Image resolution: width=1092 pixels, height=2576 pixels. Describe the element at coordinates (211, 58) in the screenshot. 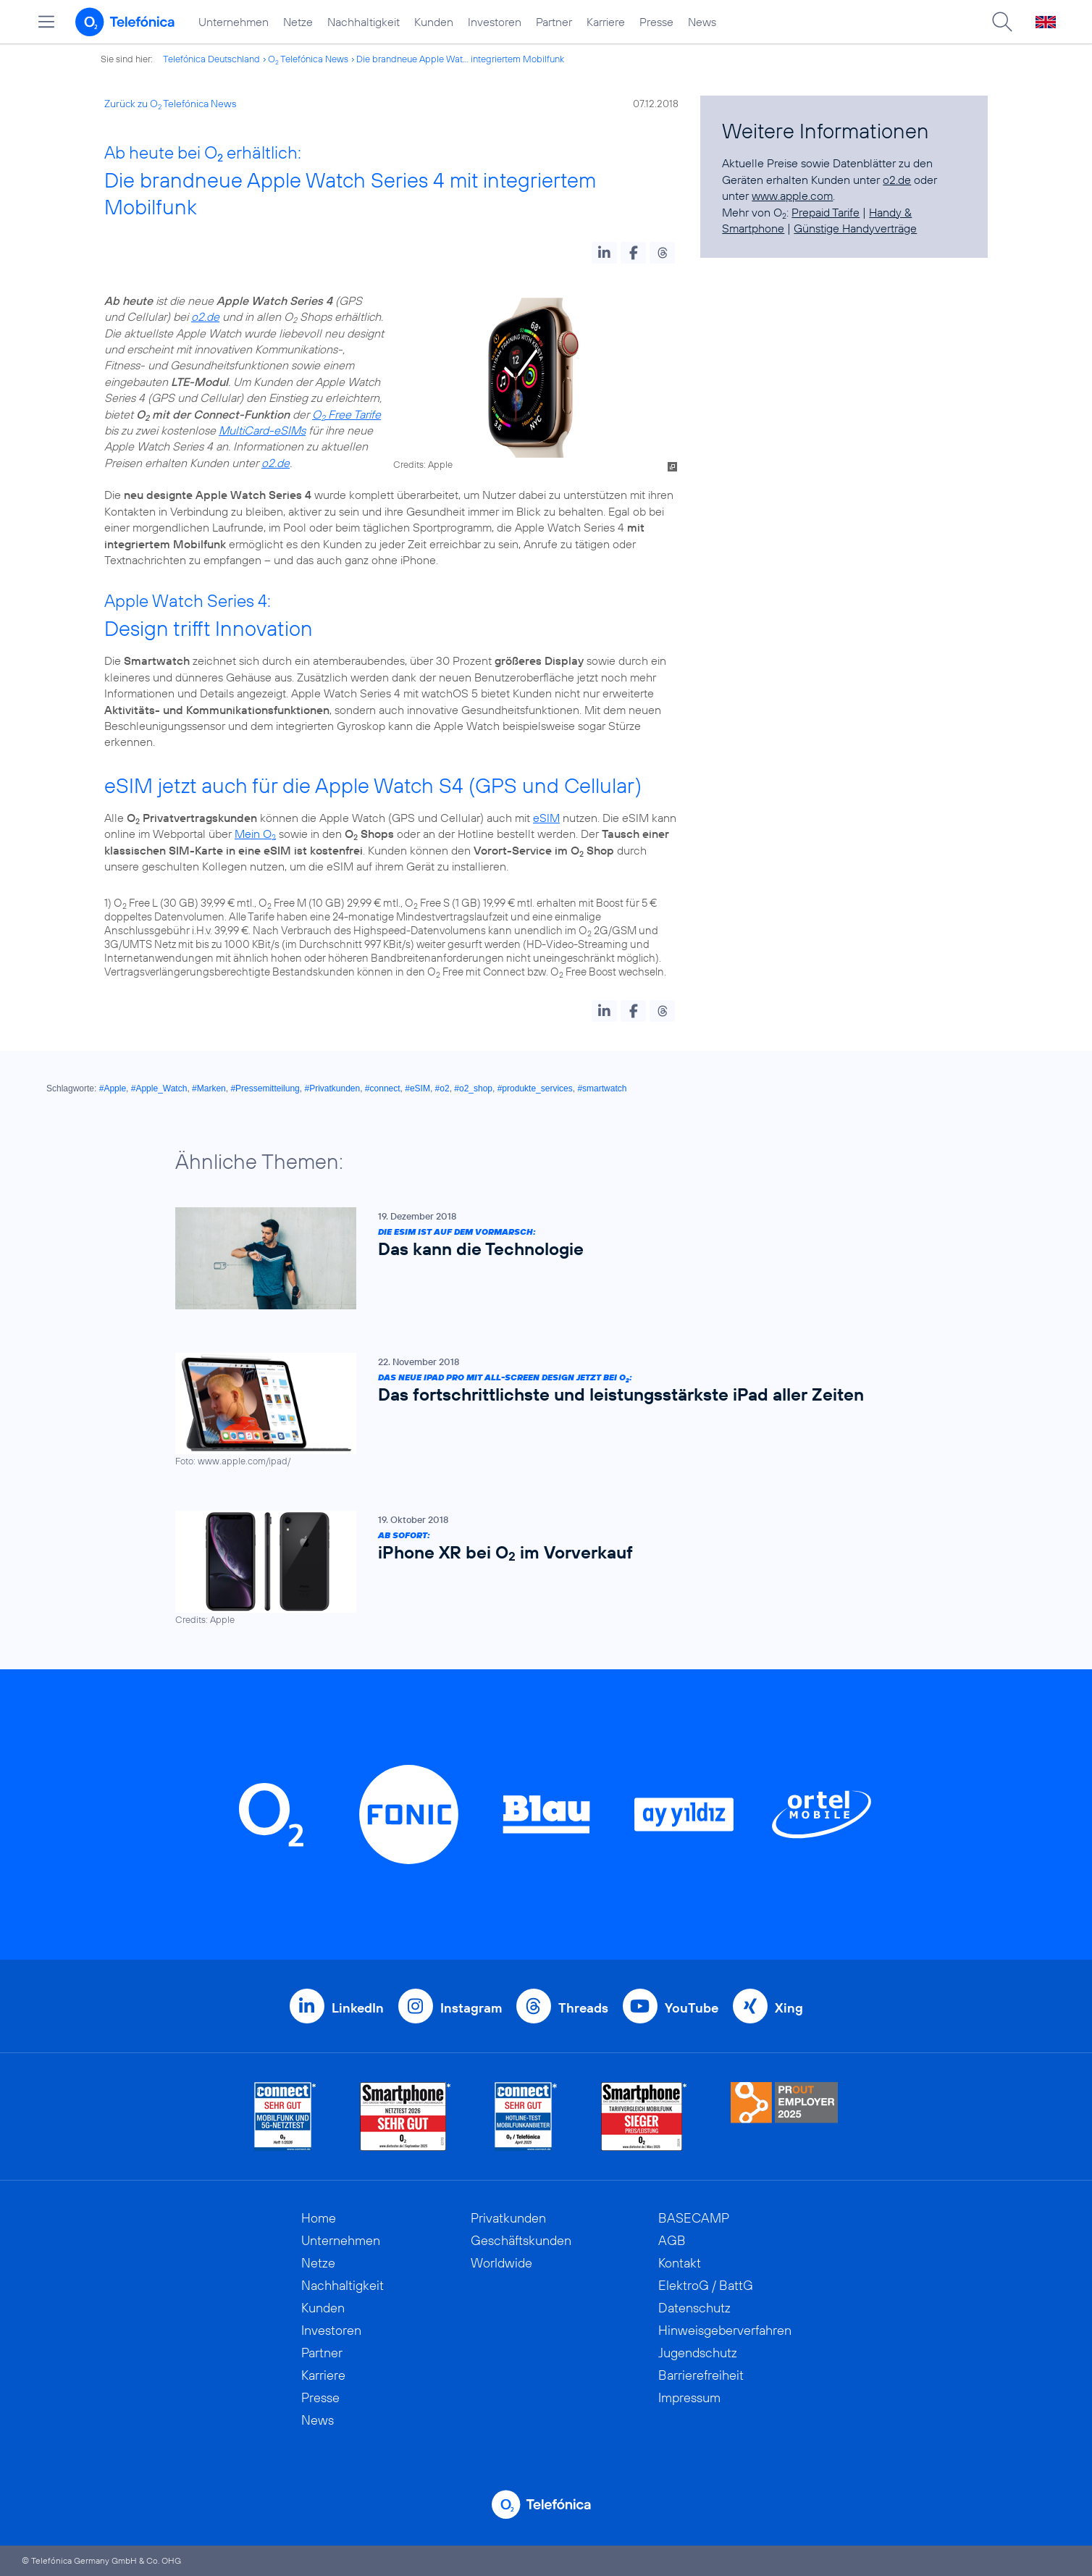

I see `Telefónica Deutschland` at that location.